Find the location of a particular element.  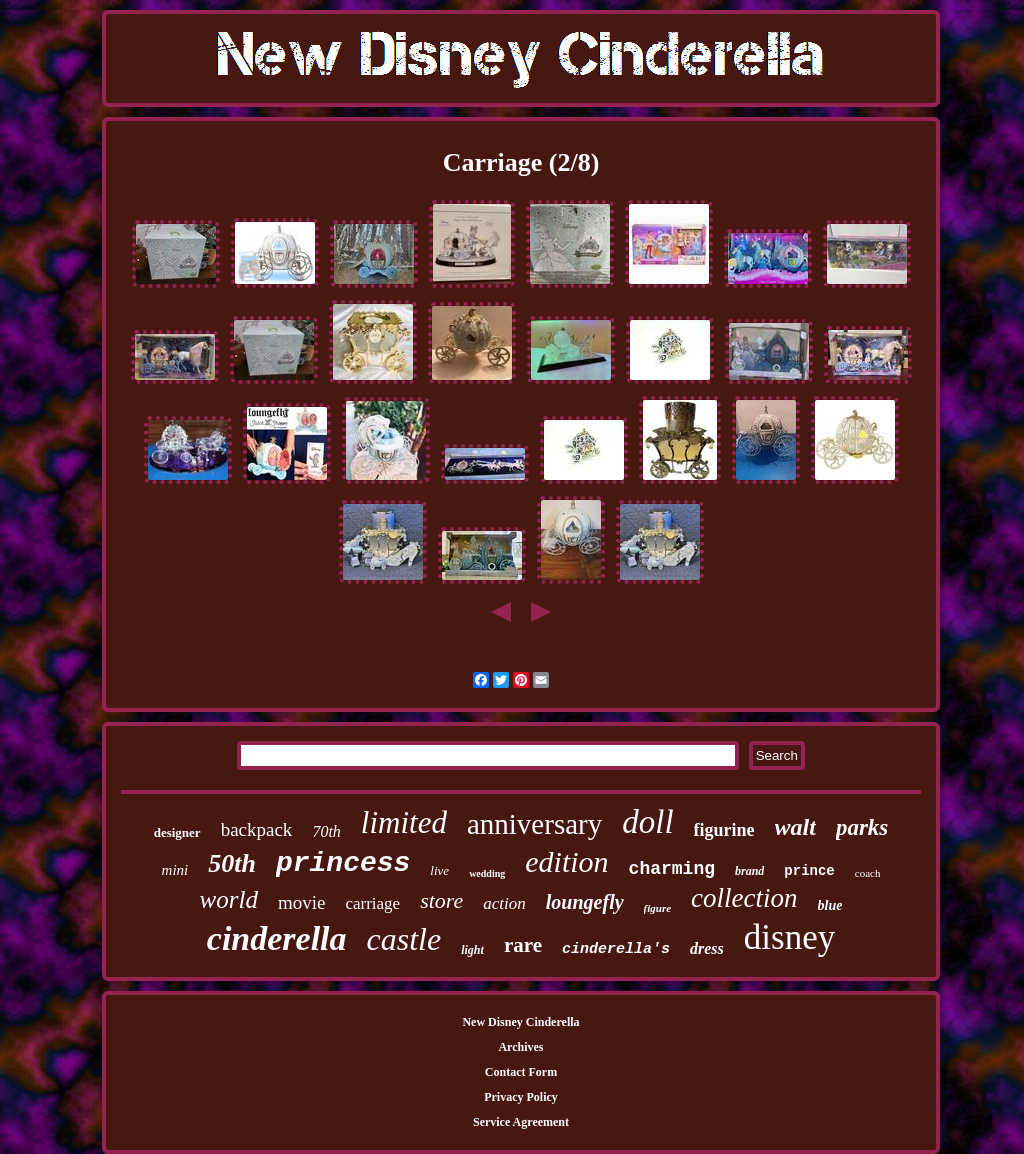

Privacy Policy is located at coordinates (521, 1097).